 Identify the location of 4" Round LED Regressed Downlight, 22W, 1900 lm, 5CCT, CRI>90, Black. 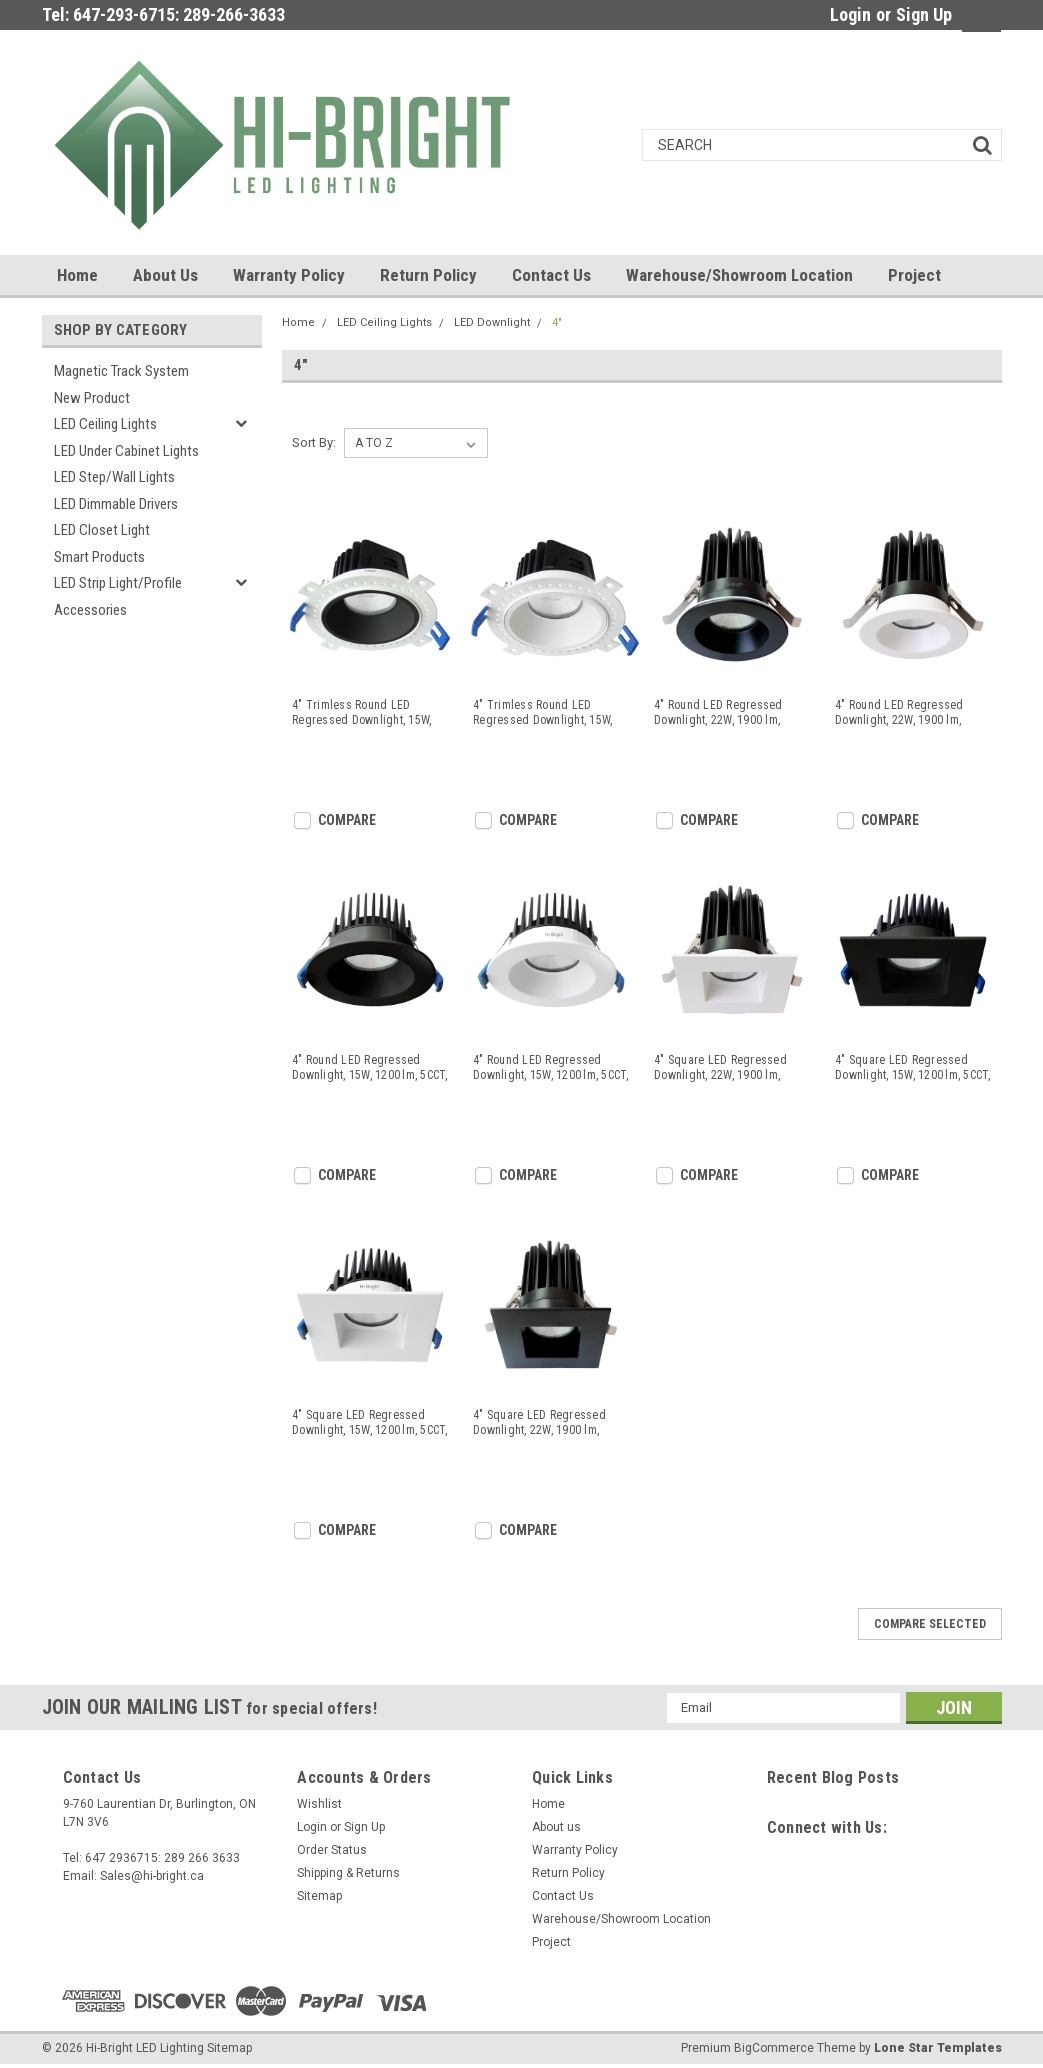
(718, 713).